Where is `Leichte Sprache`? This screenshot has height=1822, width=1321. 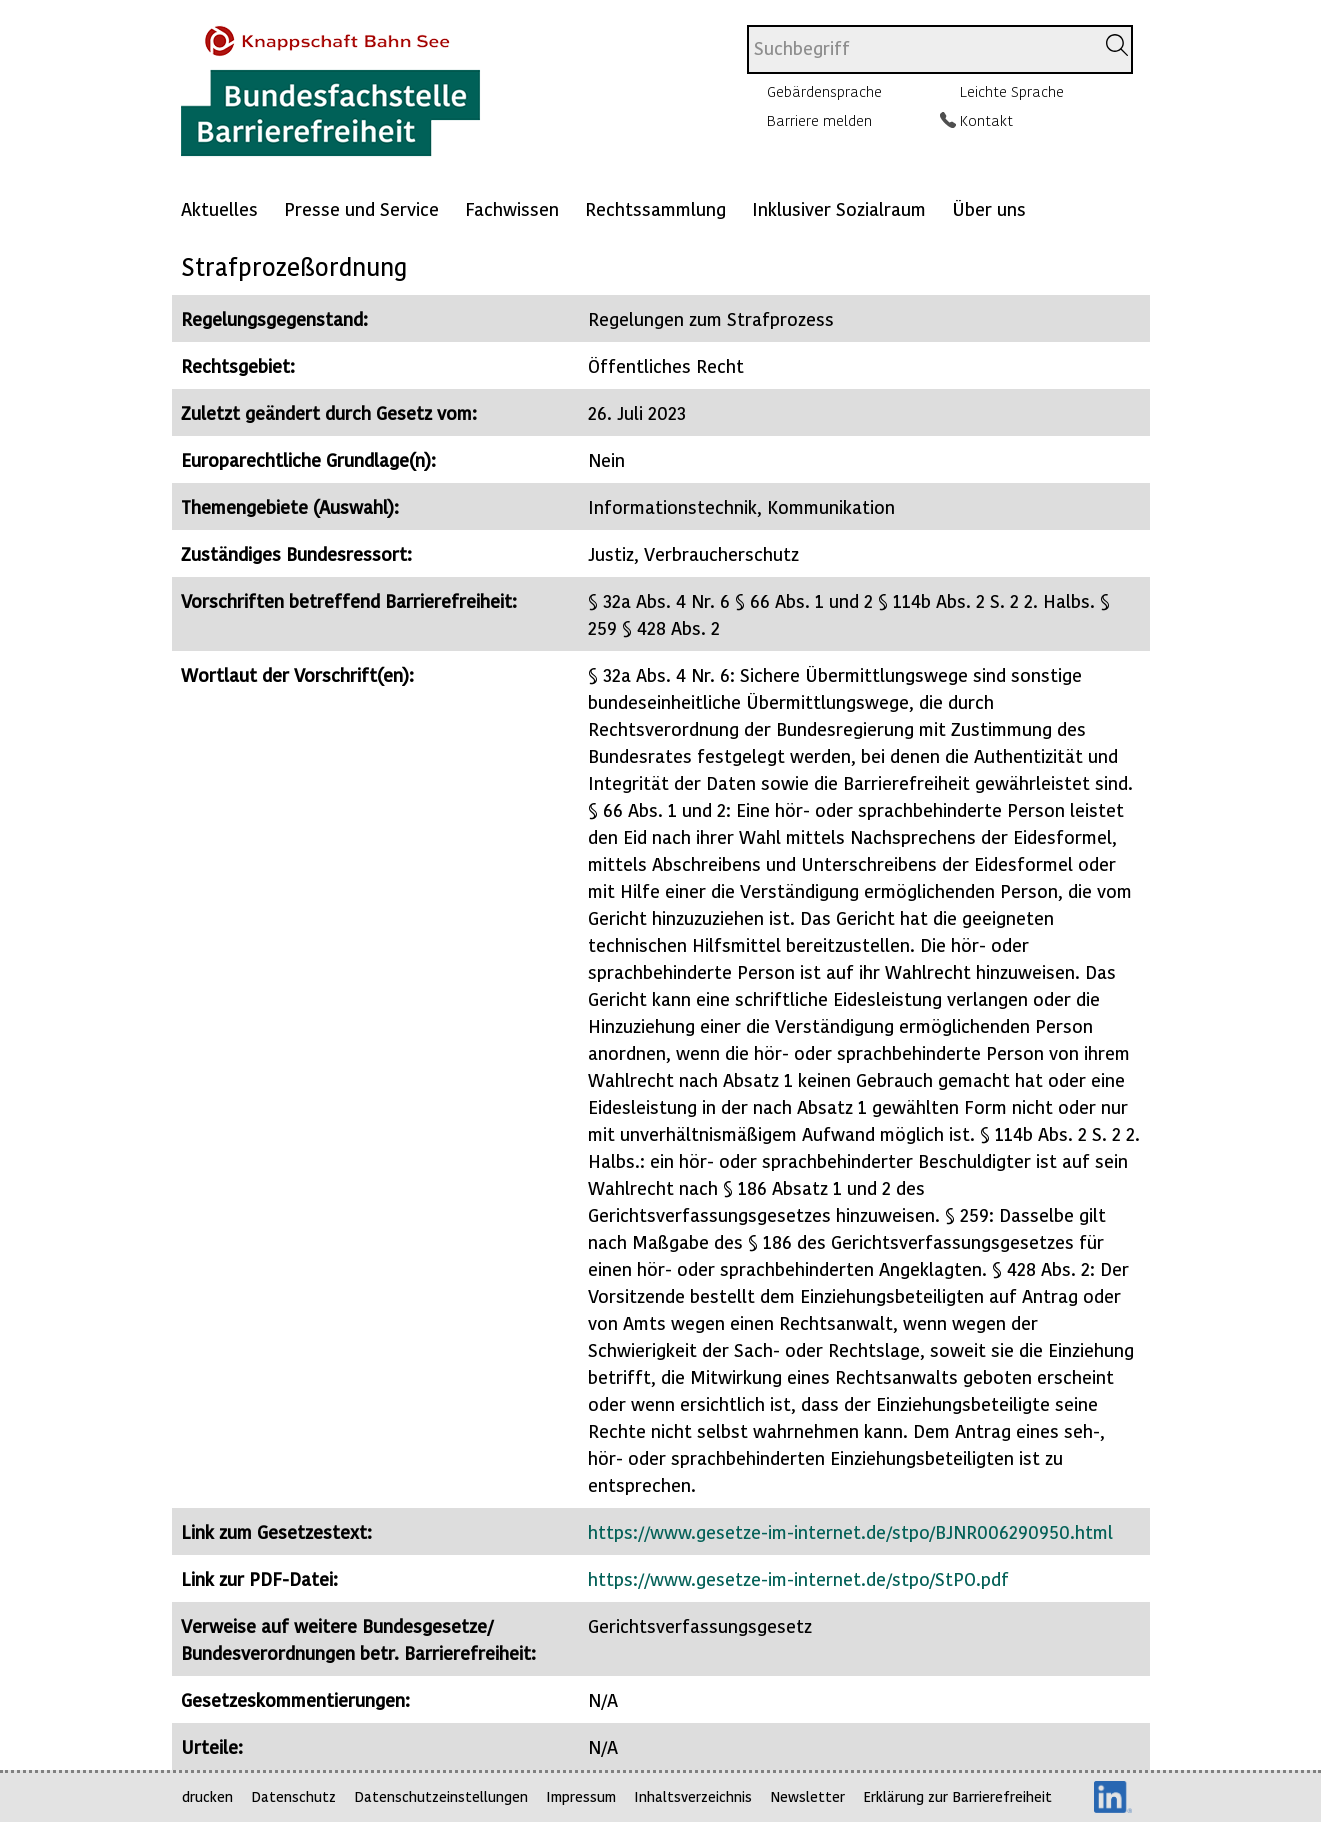
Leichte Sprache is located at coordinates (1012, 91).